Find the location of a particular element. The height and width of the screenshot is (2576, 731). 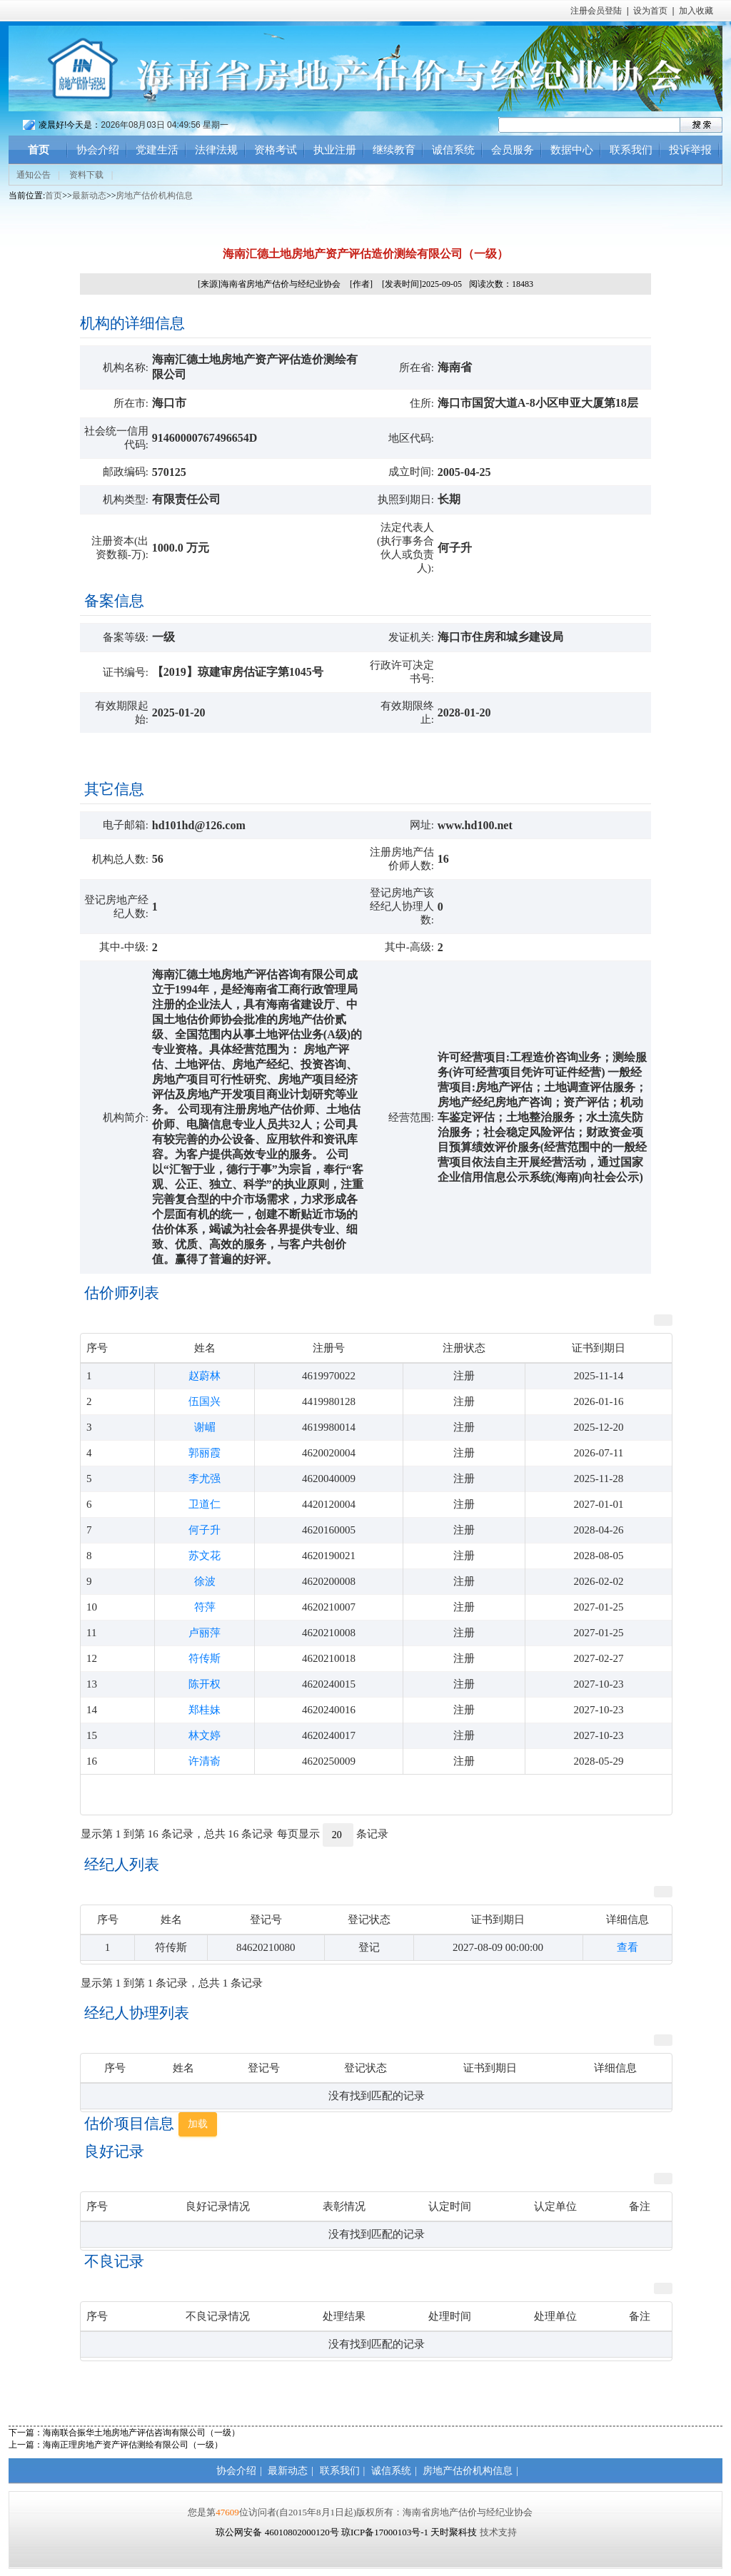

符萍 is located at coordinates (205, 1607).